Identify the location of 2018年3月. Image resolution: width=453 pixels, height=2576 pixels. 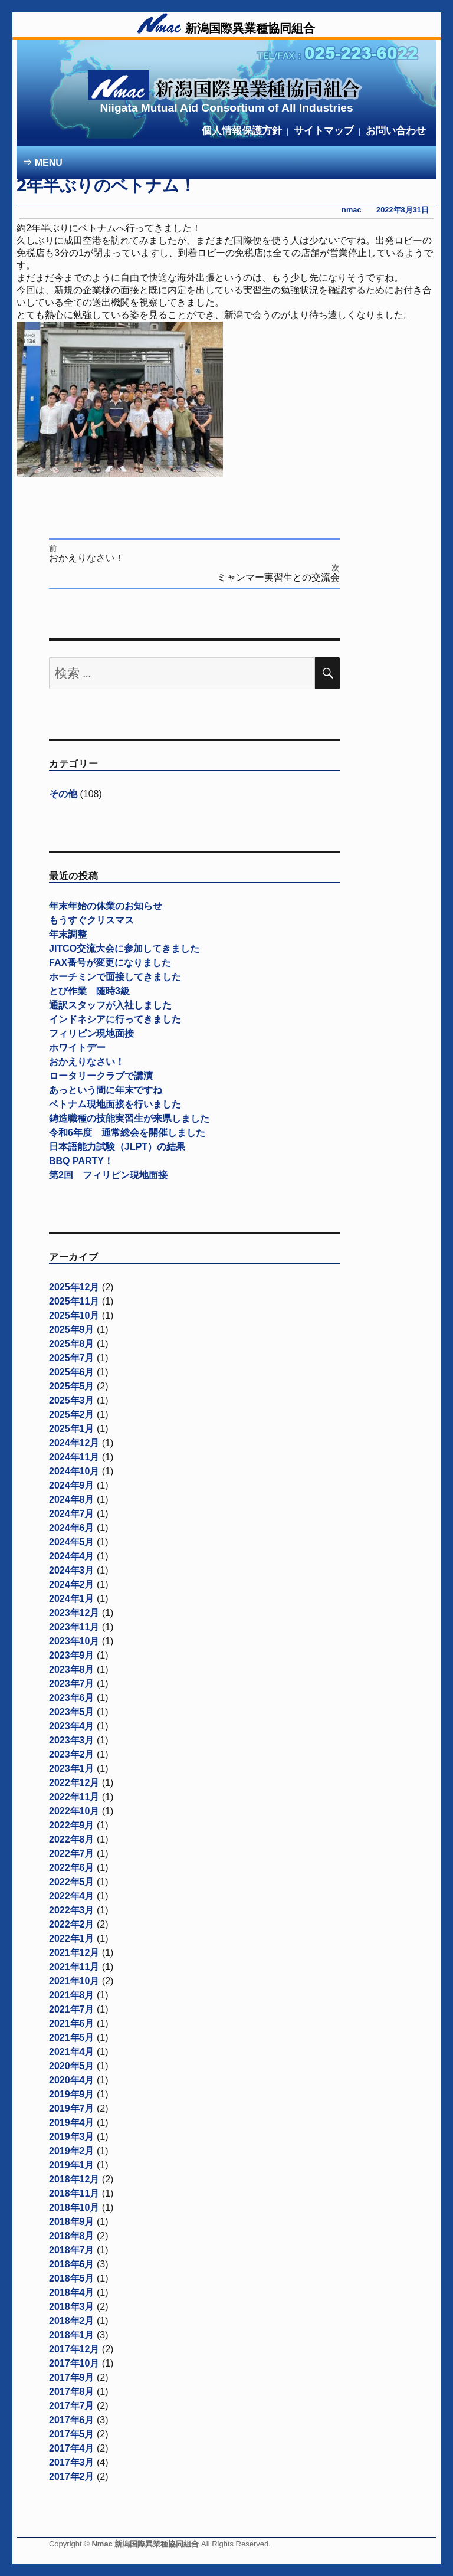
(71, 2307).